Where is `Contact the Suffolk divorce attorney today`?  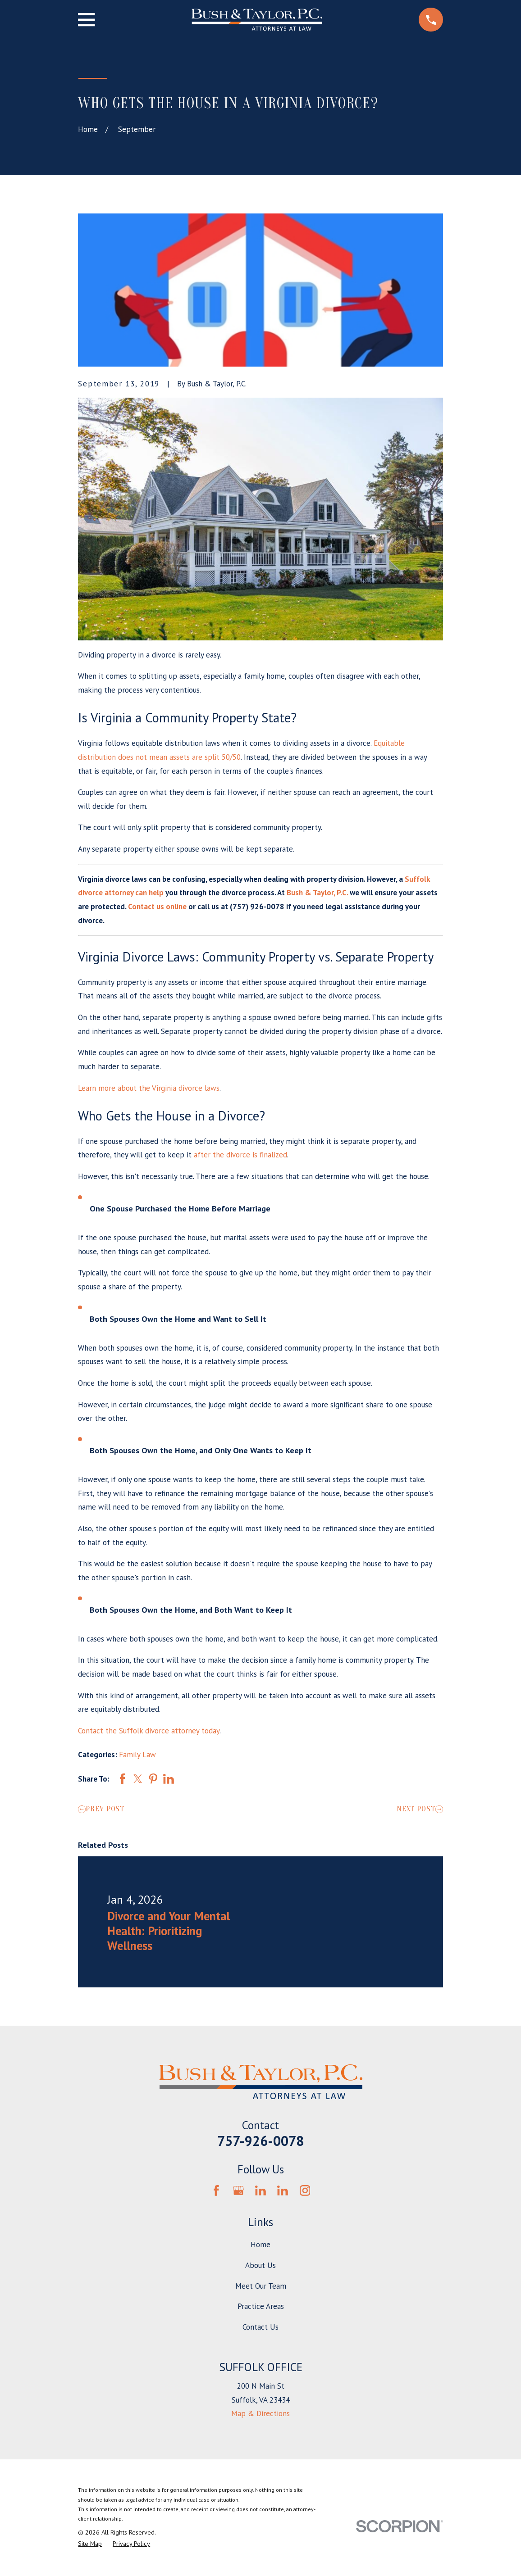
Contact the Suffolk divorce attorney today is located at coordinates (148, 1731).